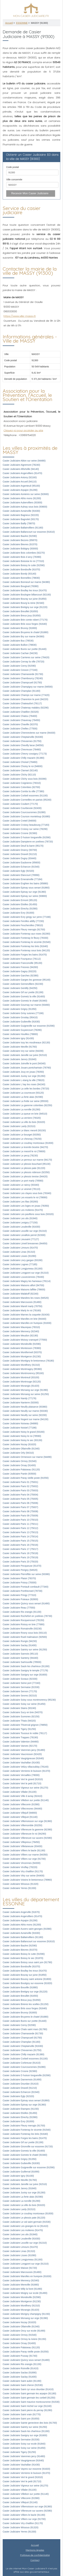 The width and height of the screenshot is (63, 2576). I want to click on Casier Judiciaire Gentilly (94250), so click(20, 988).